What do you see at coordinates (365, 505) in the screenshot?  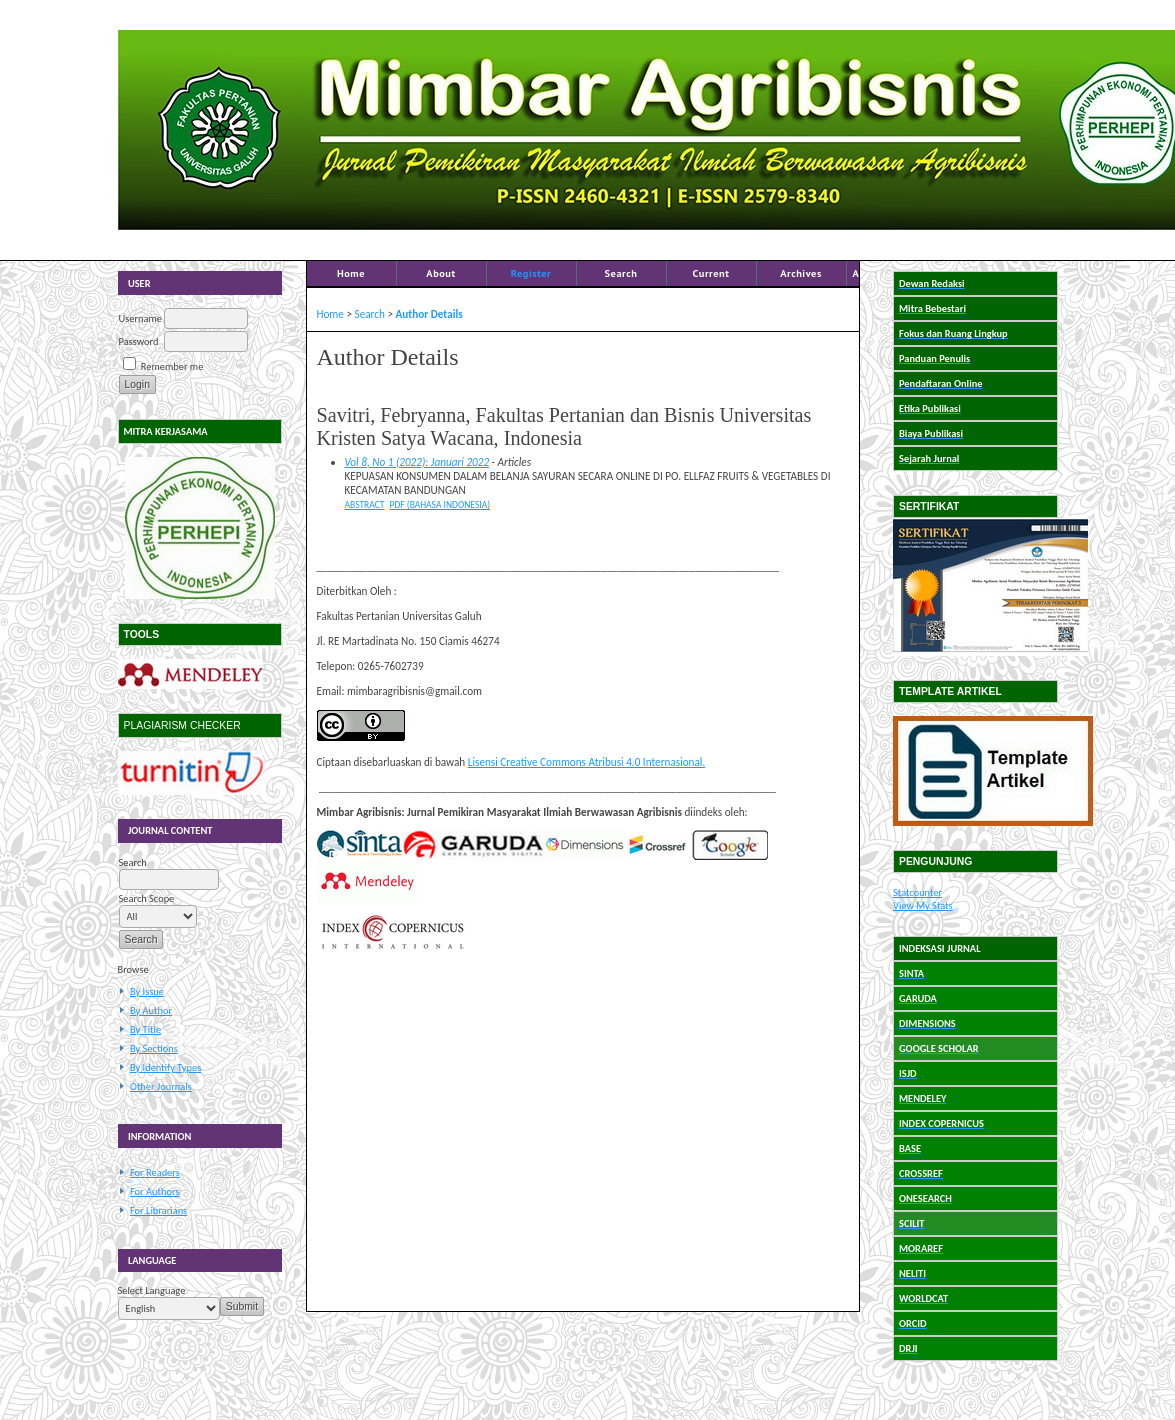 I see `Abstract` at bounding box center [365, 505].